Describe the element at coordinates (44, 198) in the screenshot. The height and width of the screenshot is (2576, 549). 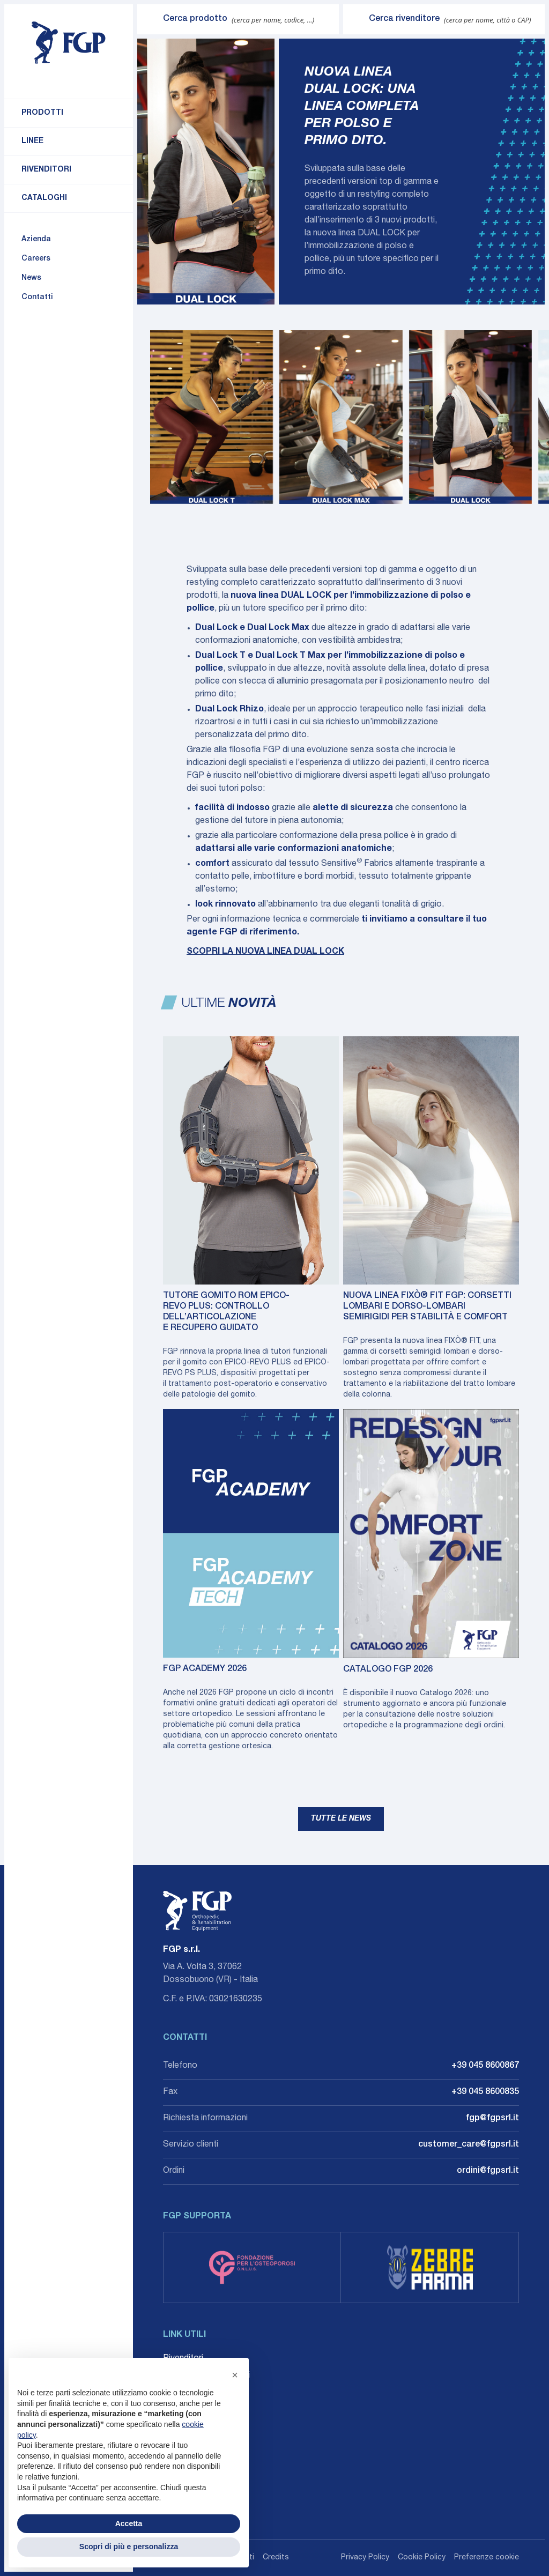
I see `Cataloghi` at that location.